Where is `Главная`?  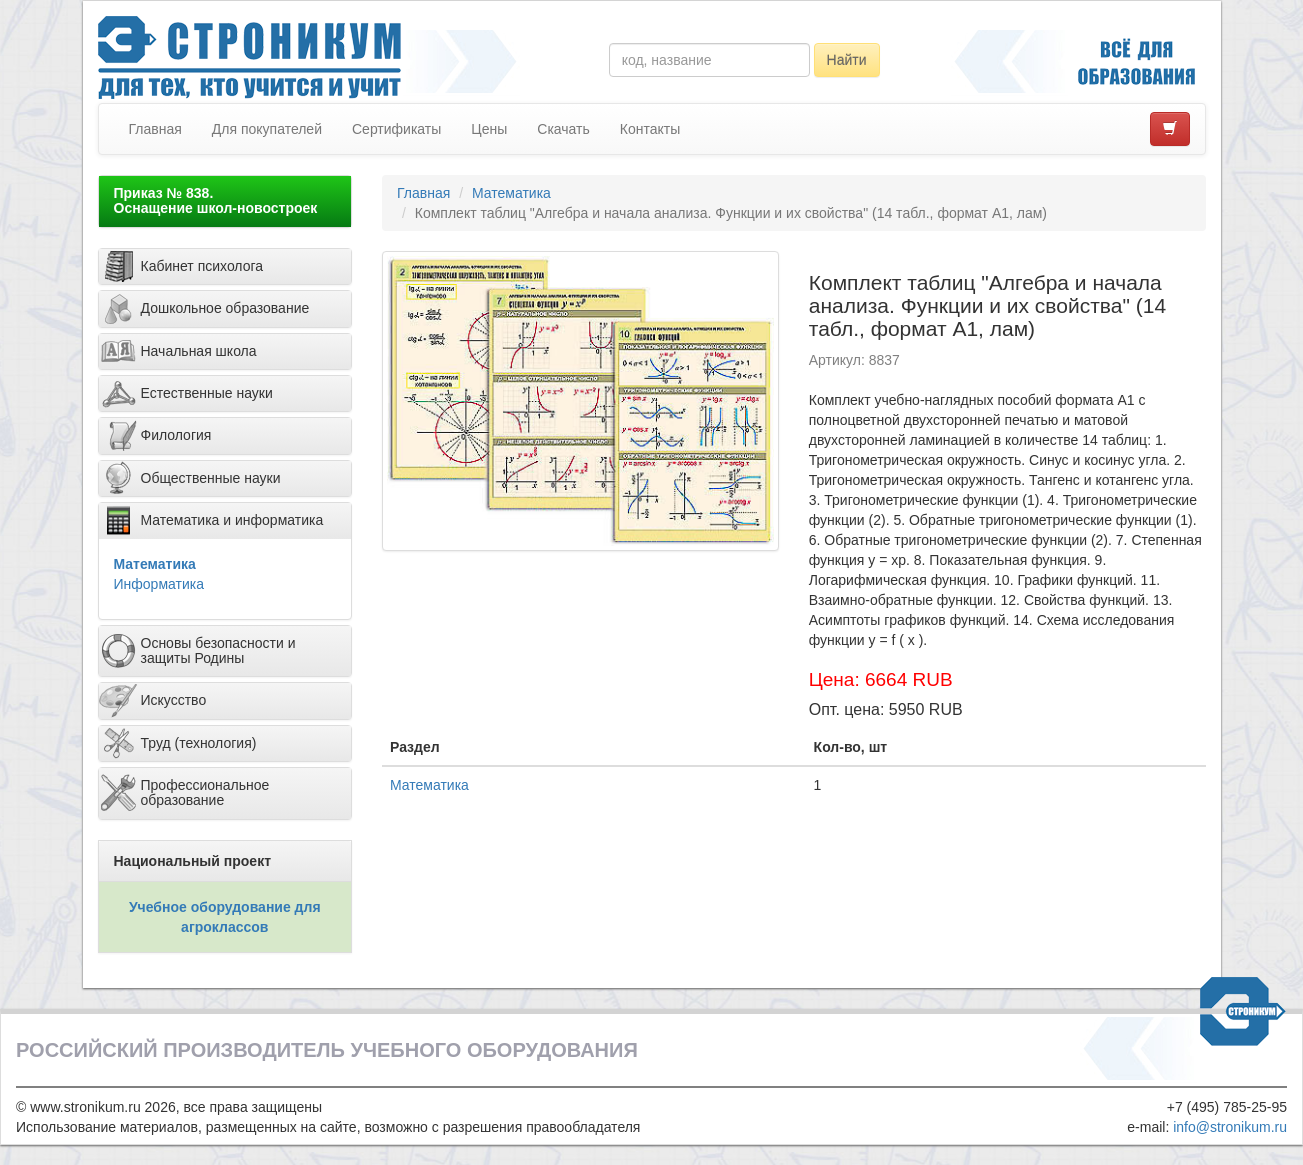
Главная is located at coordinates (155, 129).